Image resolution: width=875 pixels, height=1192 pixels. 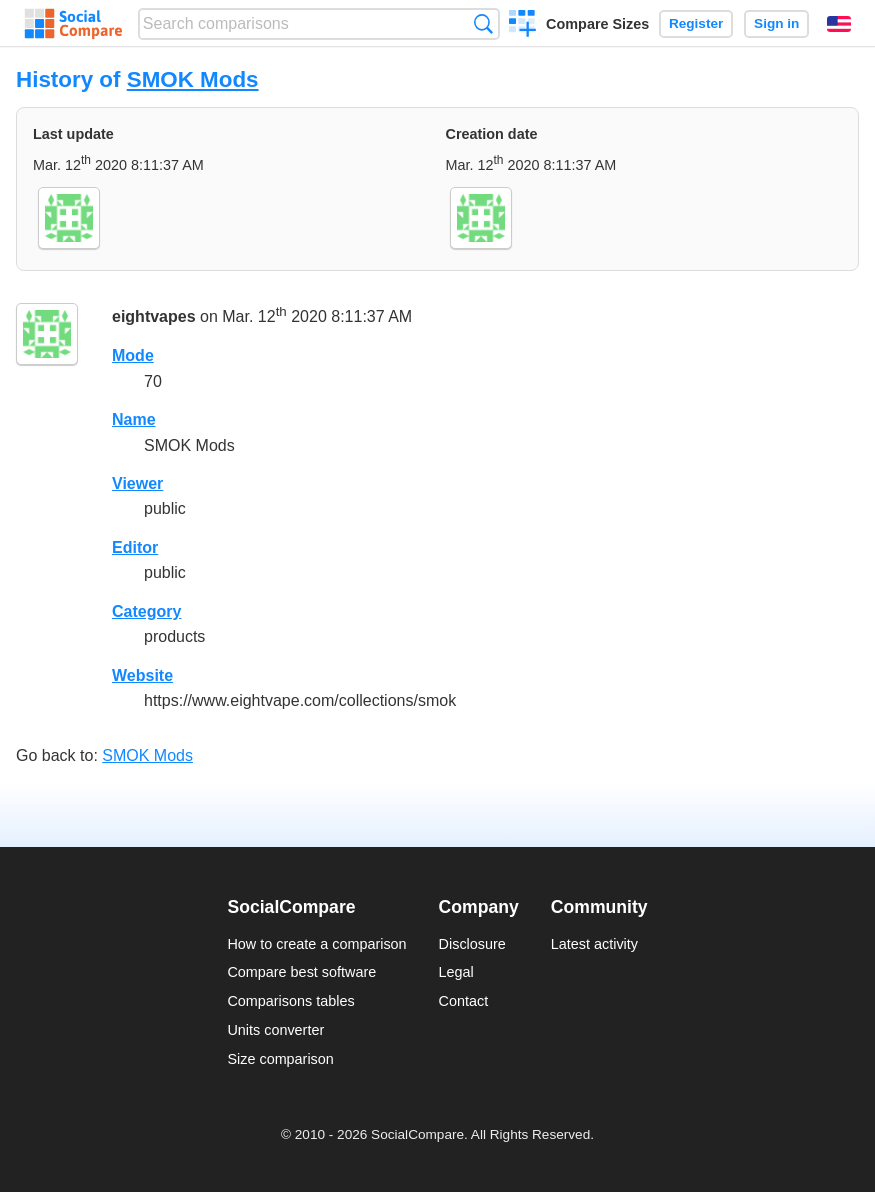 What do you see at coordinates (594, 944) in the screenshot?
I see `Latest activity` at bounding box center [594, 944].